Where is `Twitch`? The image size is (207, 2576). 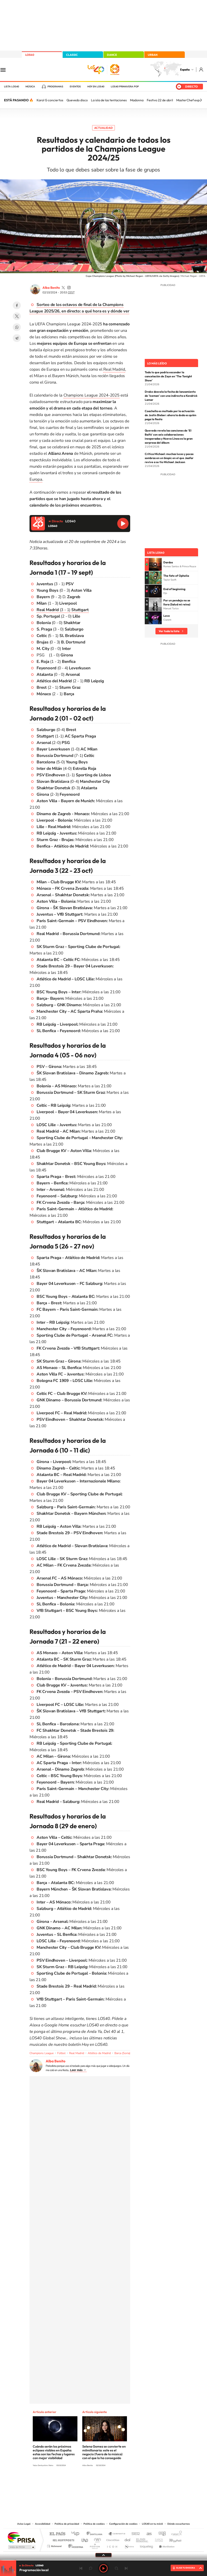 Twitch is located at coordinates (119, 2480).